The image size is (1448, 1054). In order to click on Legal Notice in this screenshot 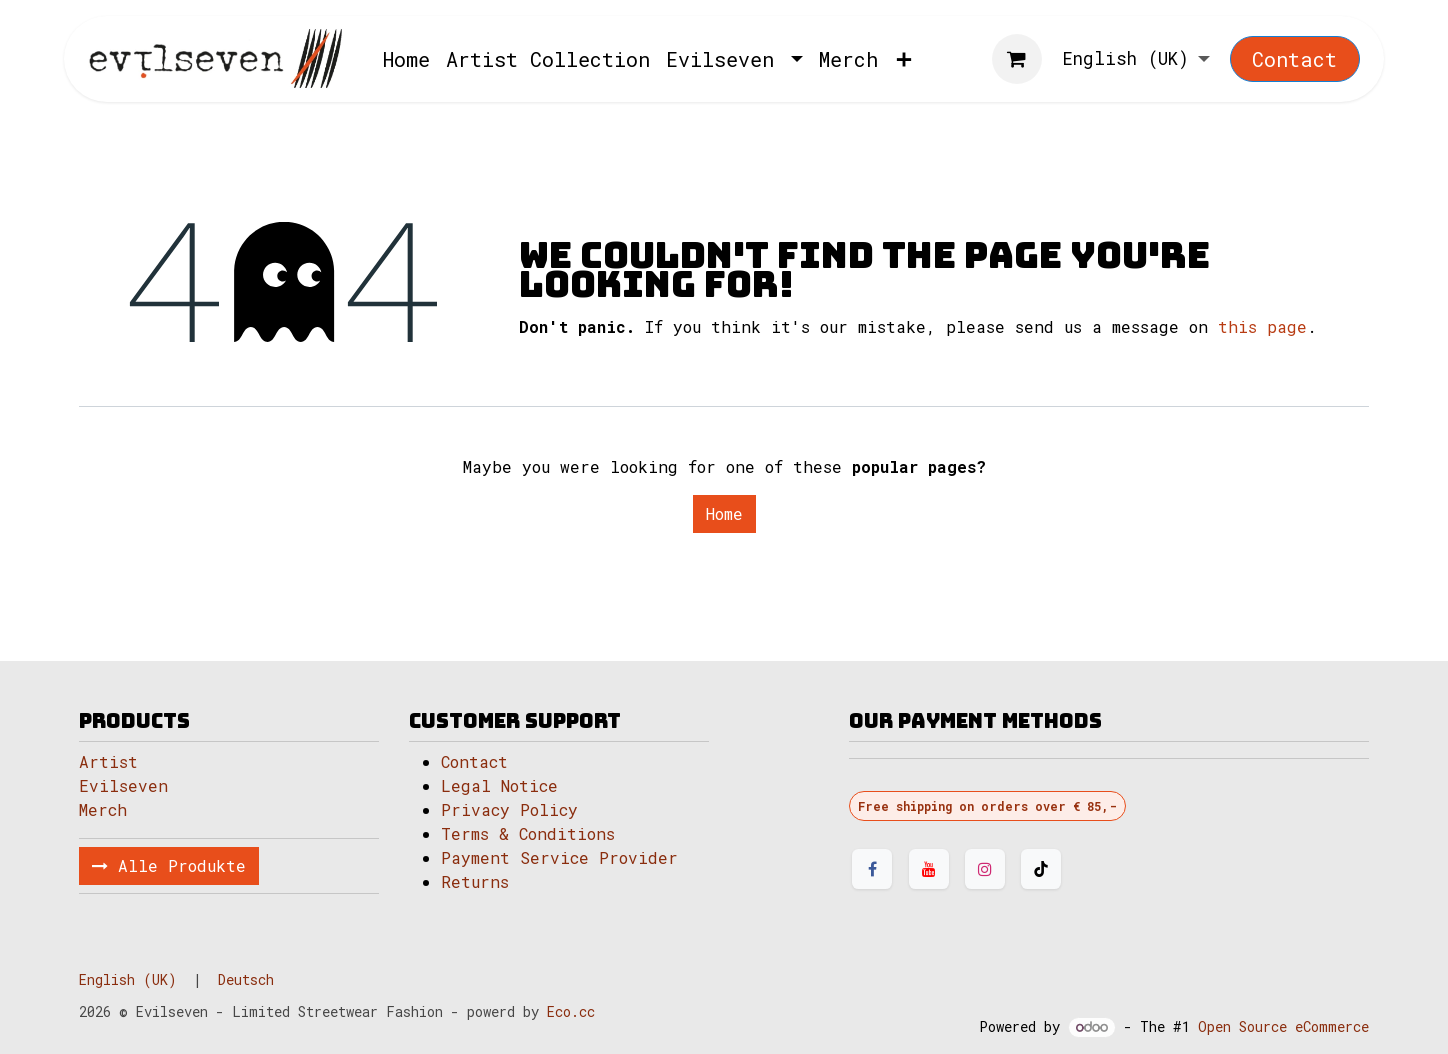, I will do `click(504, 785)`.